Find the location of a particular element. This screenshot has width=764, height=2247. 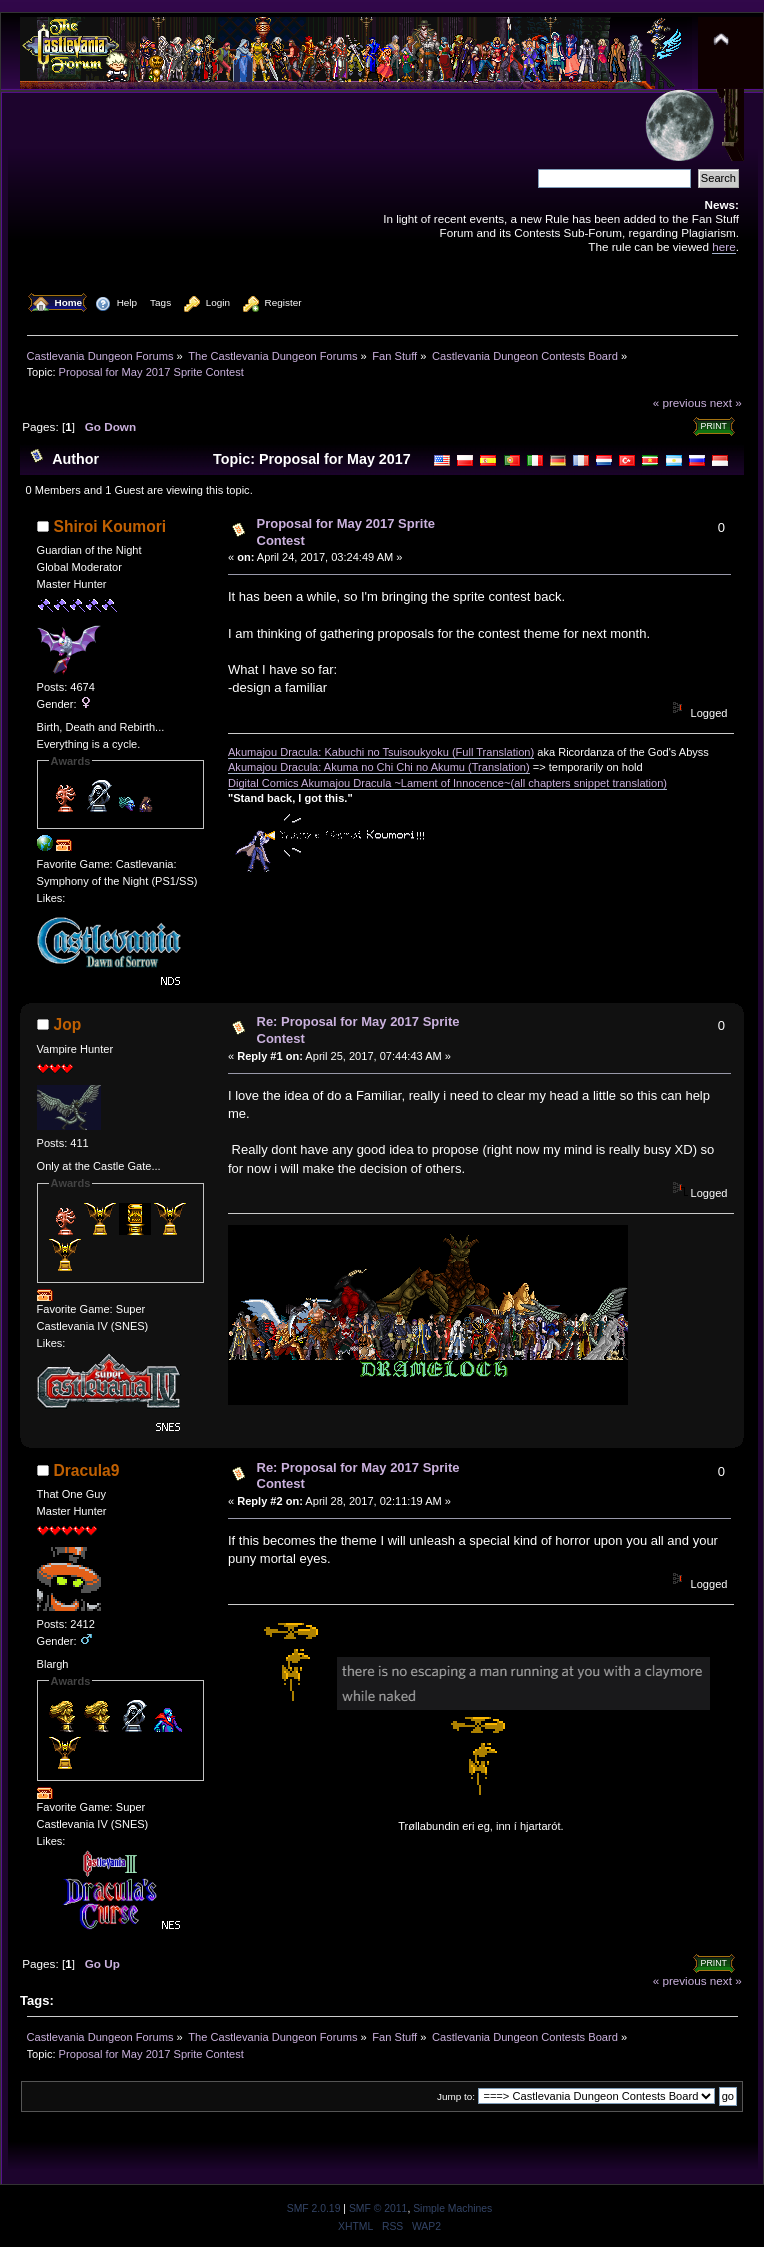

next » is located at coordinates (726, 402).